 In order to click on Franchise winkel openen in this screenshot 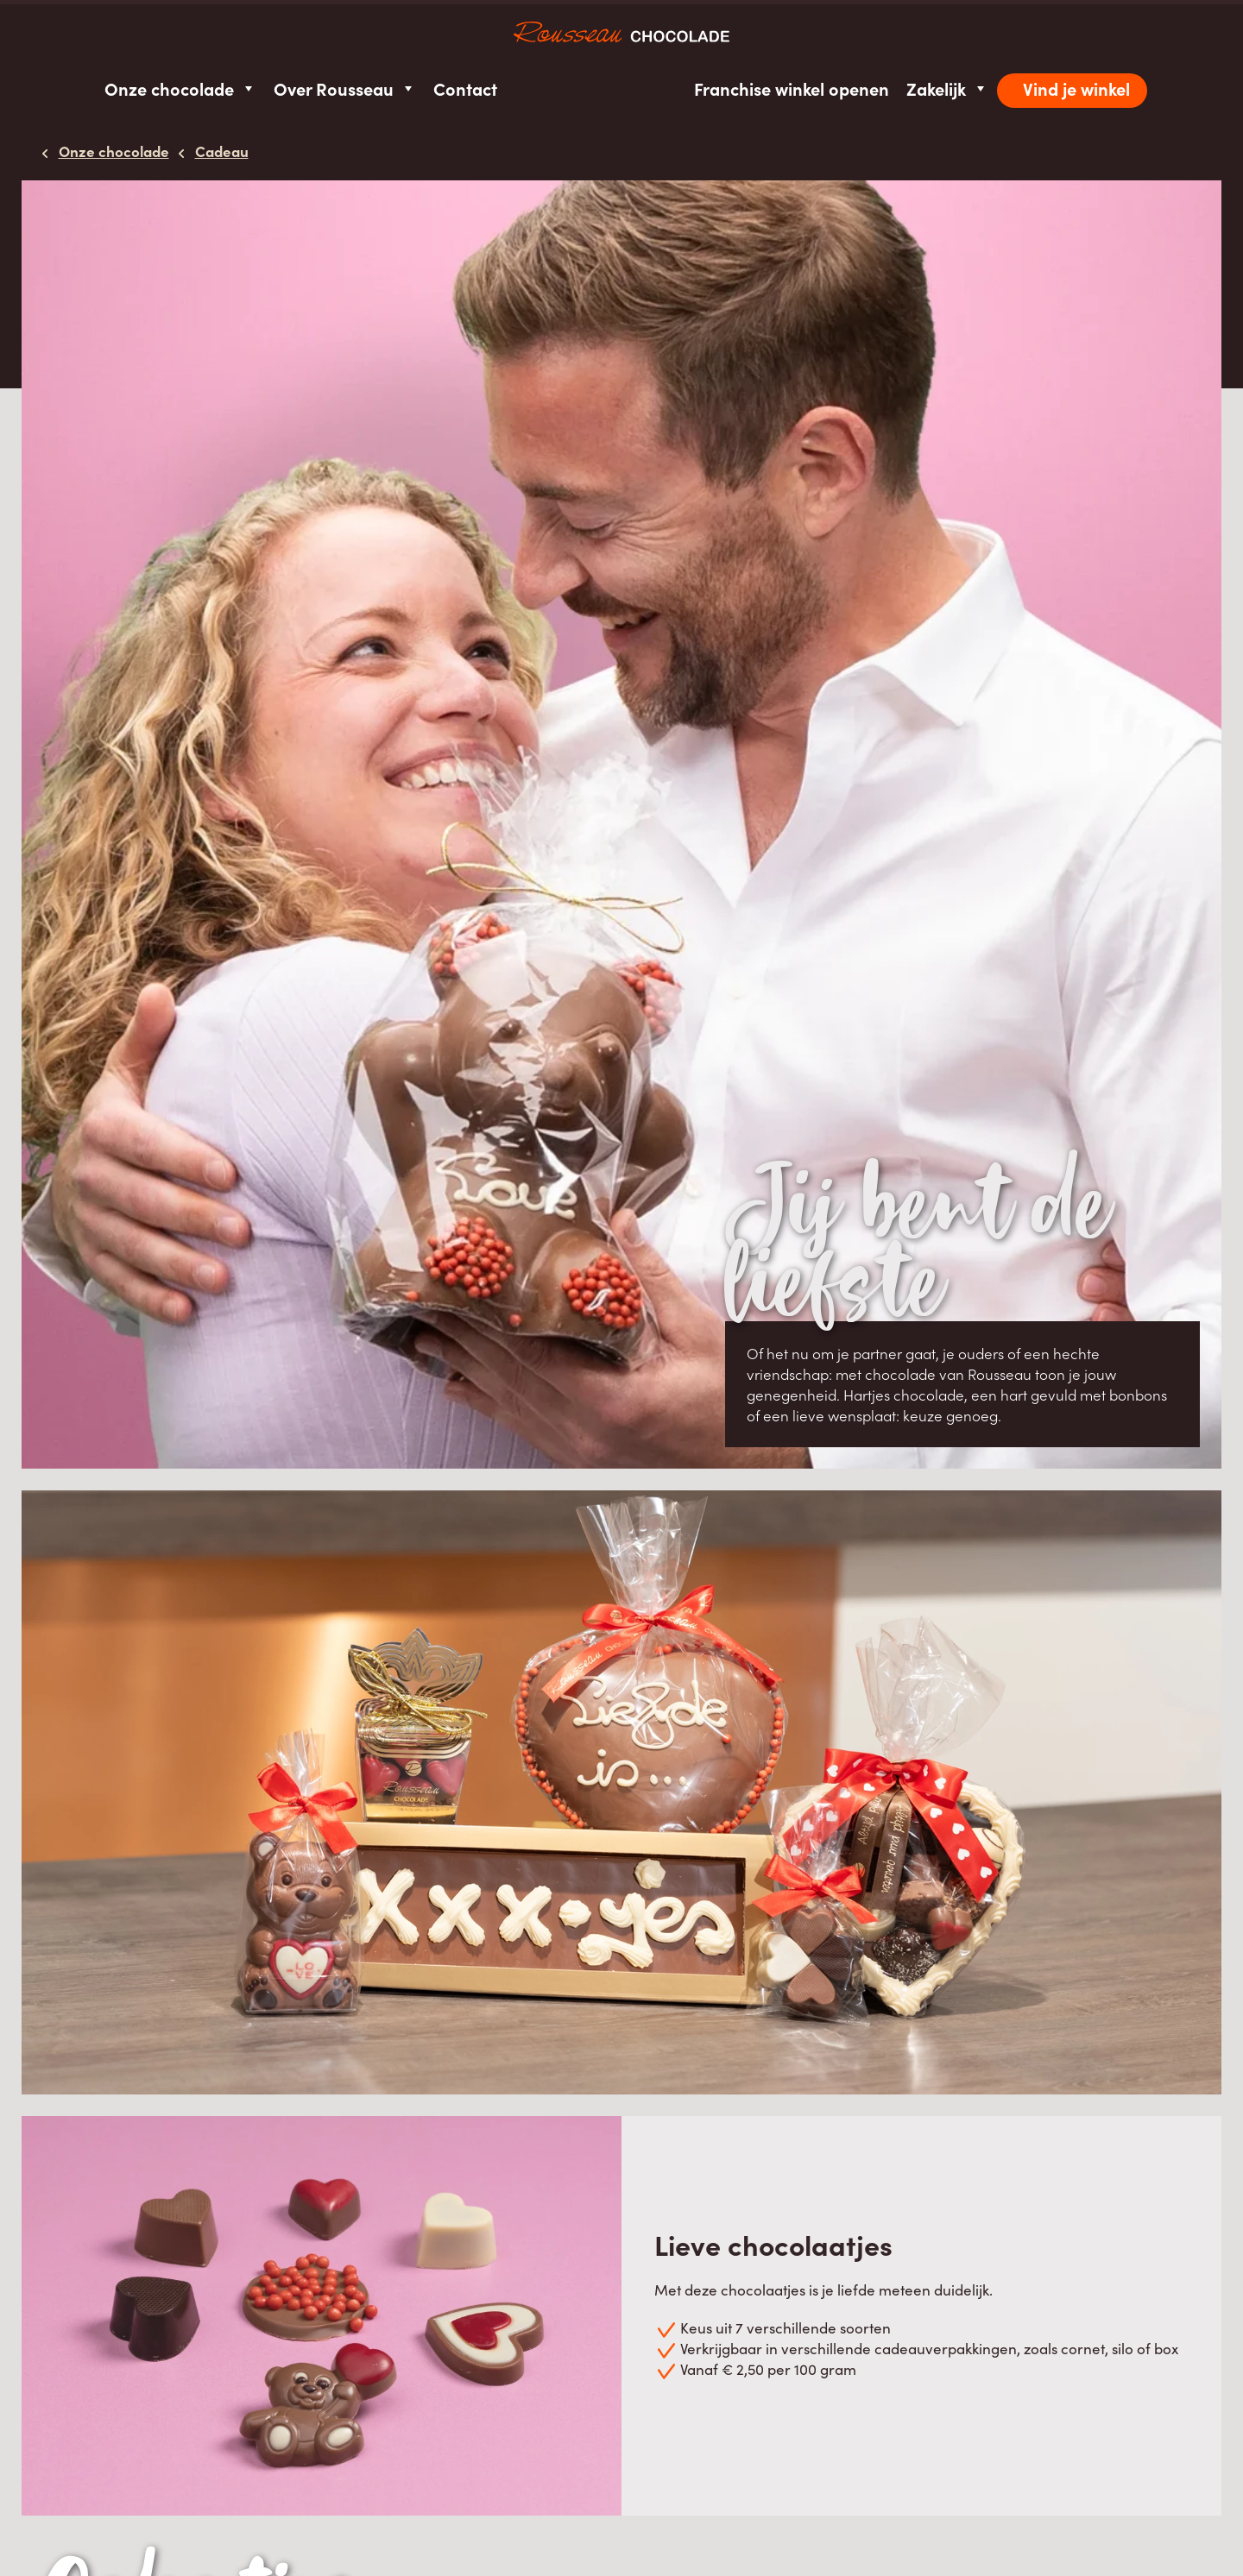, I will do `click(791, 88)`.